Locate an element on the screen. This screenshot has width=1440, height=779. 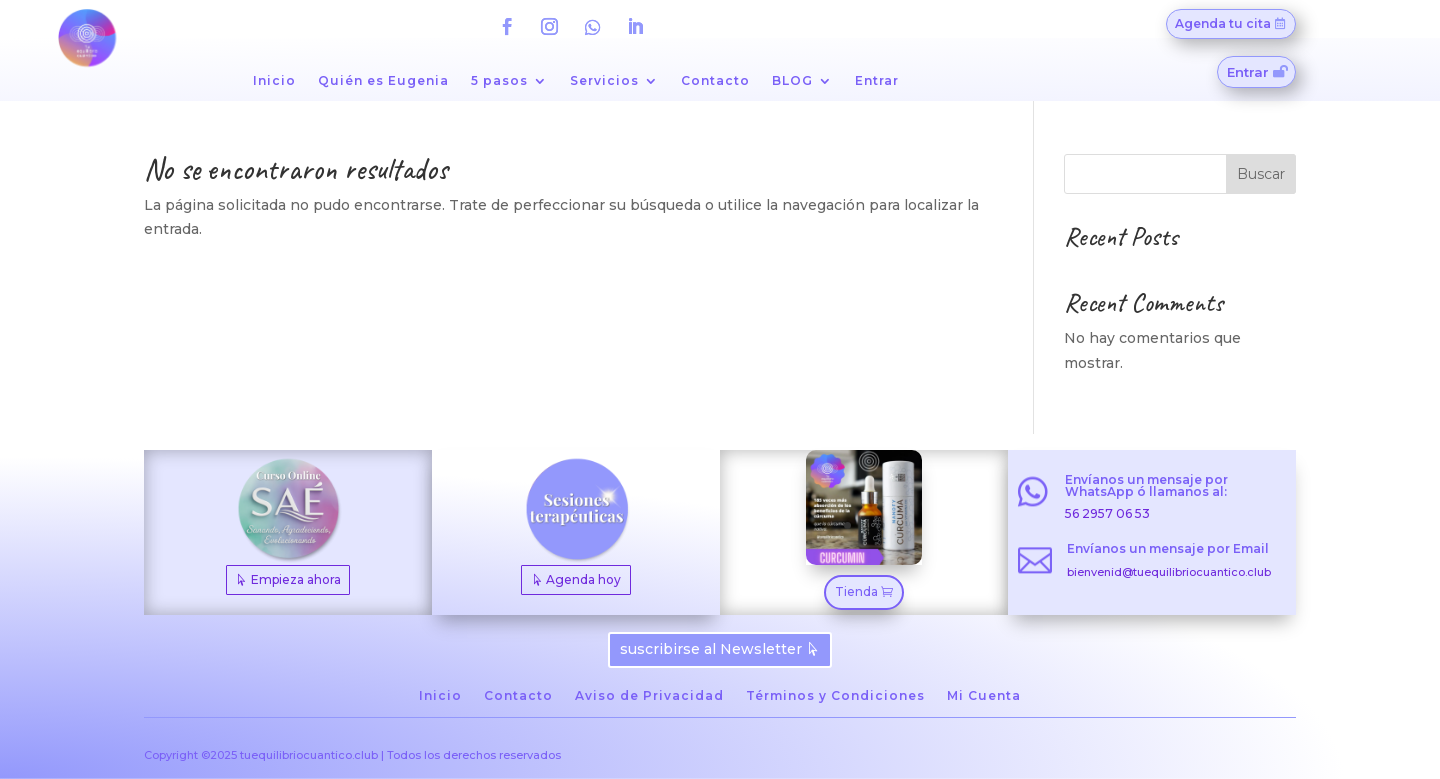
Contacto is located at coordinates (715, 81).